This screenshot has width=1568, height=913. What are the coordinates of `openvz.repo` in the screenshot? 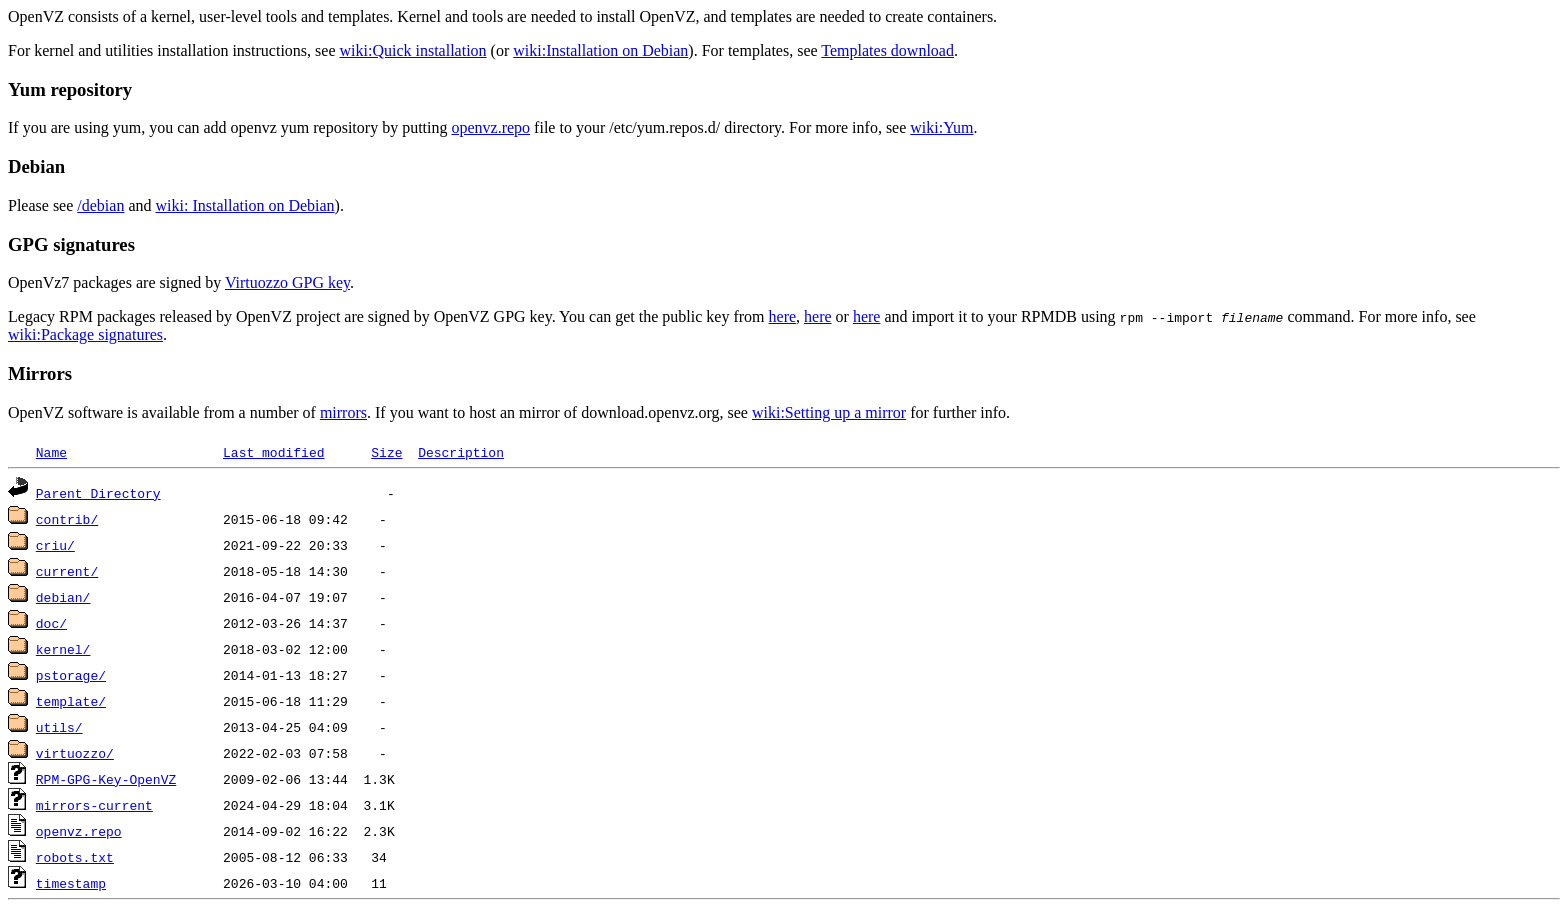 It's located at (490, 127).